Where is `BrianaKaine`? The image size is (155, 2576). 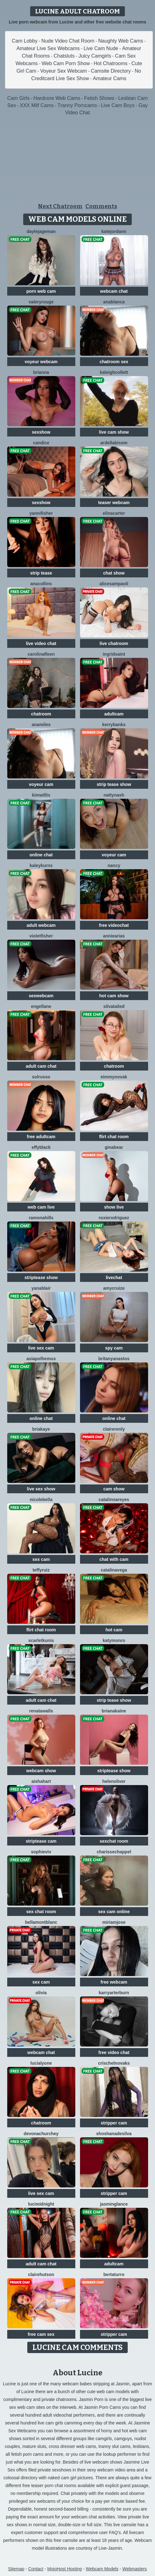
BrianaKaine is located at coordinates (114, 1710).